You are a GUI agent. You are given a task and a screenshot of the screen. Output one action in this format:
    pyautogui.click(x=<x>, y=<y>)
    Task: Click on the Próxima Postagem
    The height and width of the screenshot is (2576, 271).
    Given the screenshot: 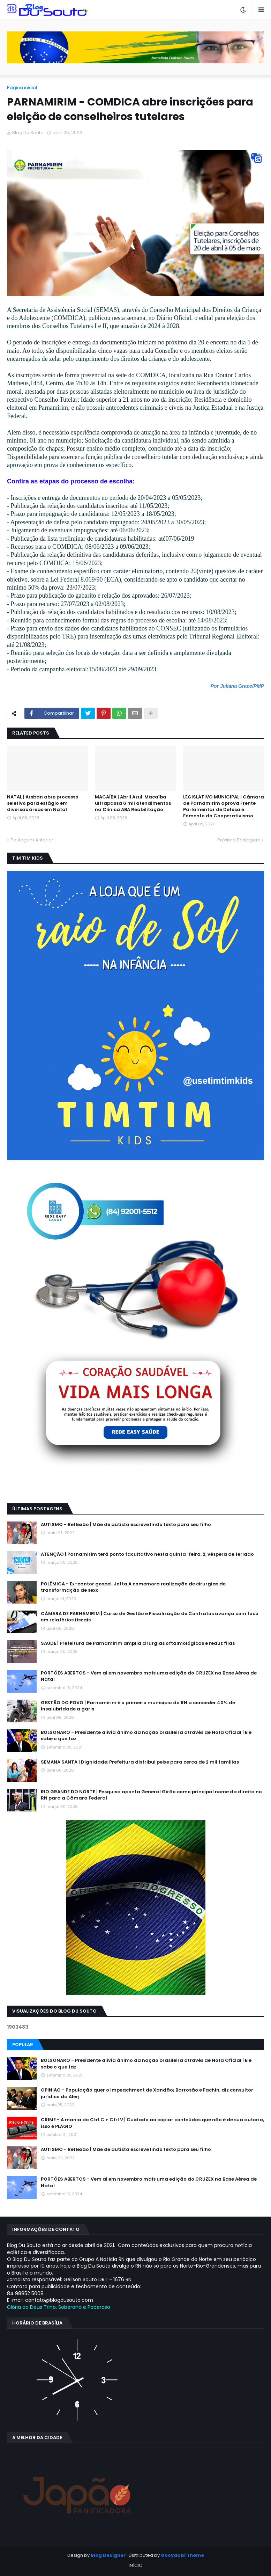 What is the action you would take?
    pyautogui.click(x=239, y=840)
    